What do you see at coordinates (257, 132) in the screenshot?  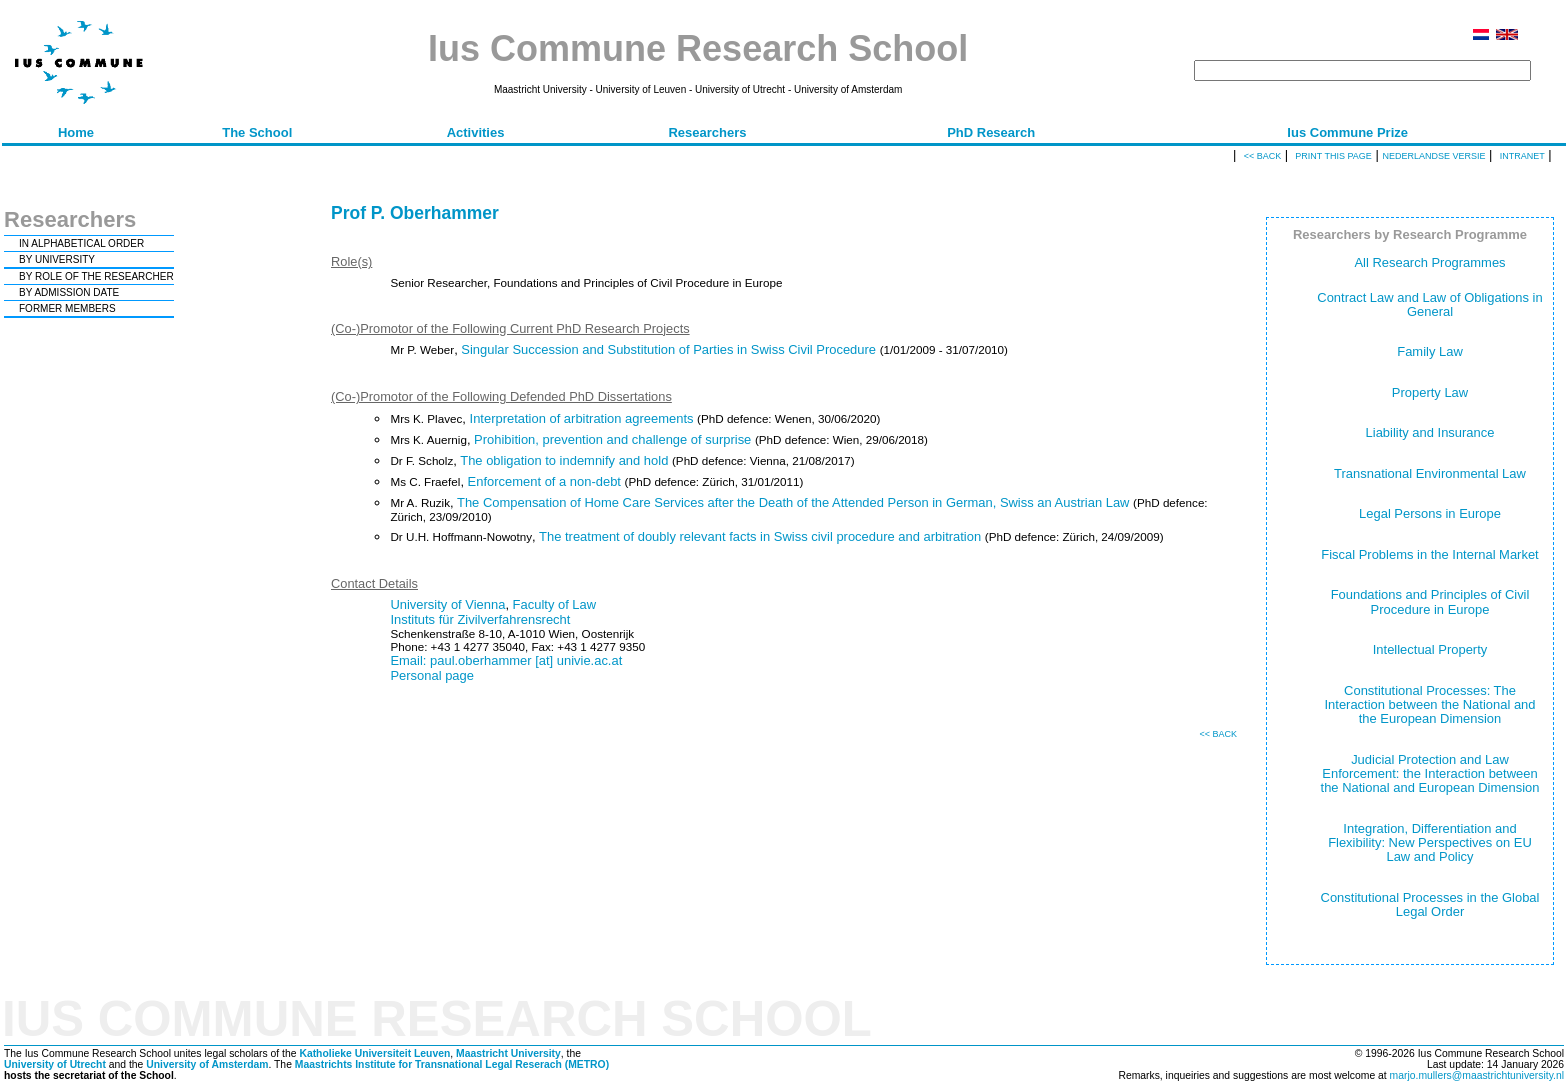 I see `The School` at bounding box center [257, 132].